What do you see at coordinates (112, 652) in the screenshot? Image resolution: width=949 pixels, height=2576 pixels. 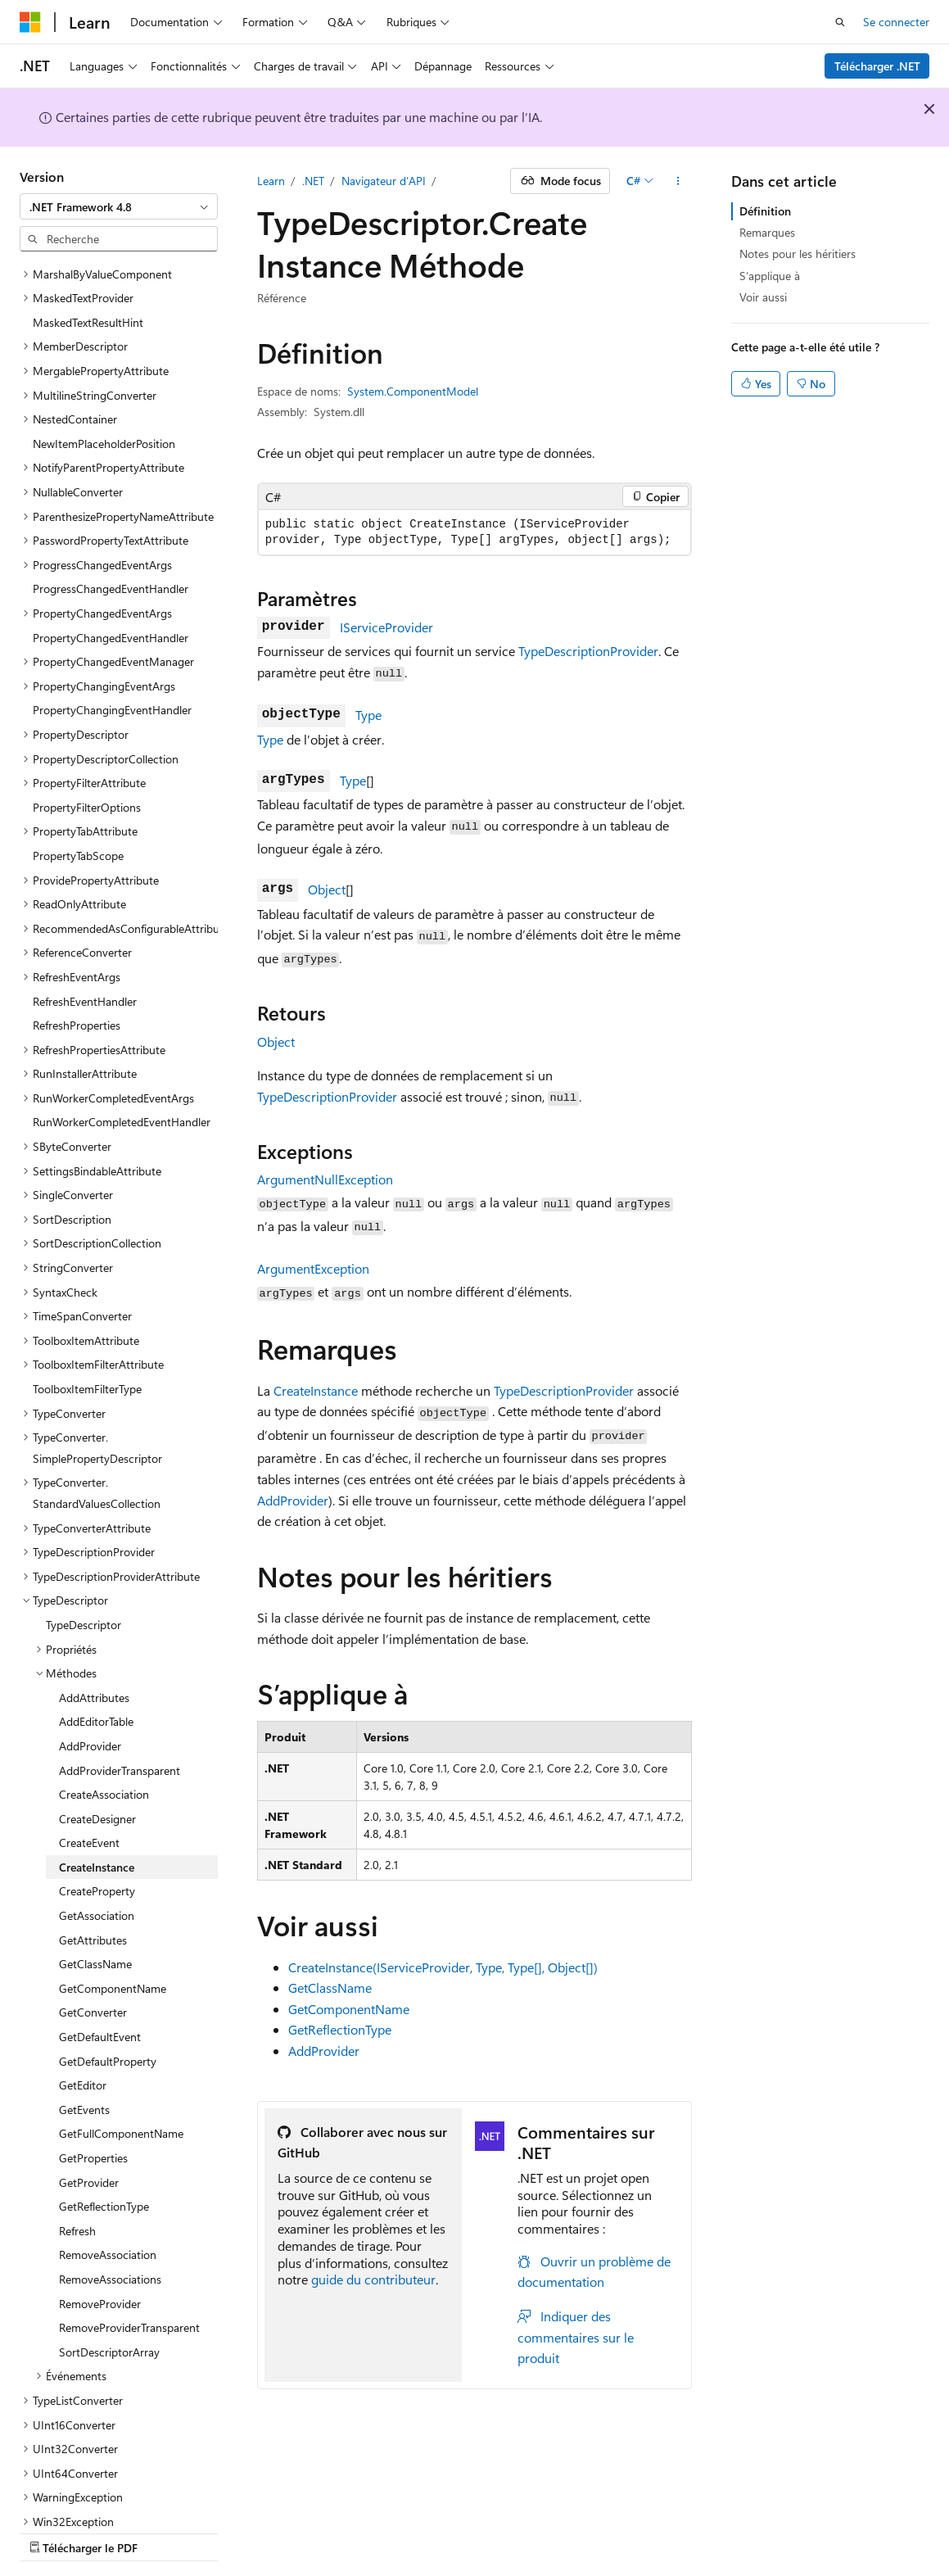 I see `PropertyChangingEventHandler [treeitem]` at bounding box center [112, 652].